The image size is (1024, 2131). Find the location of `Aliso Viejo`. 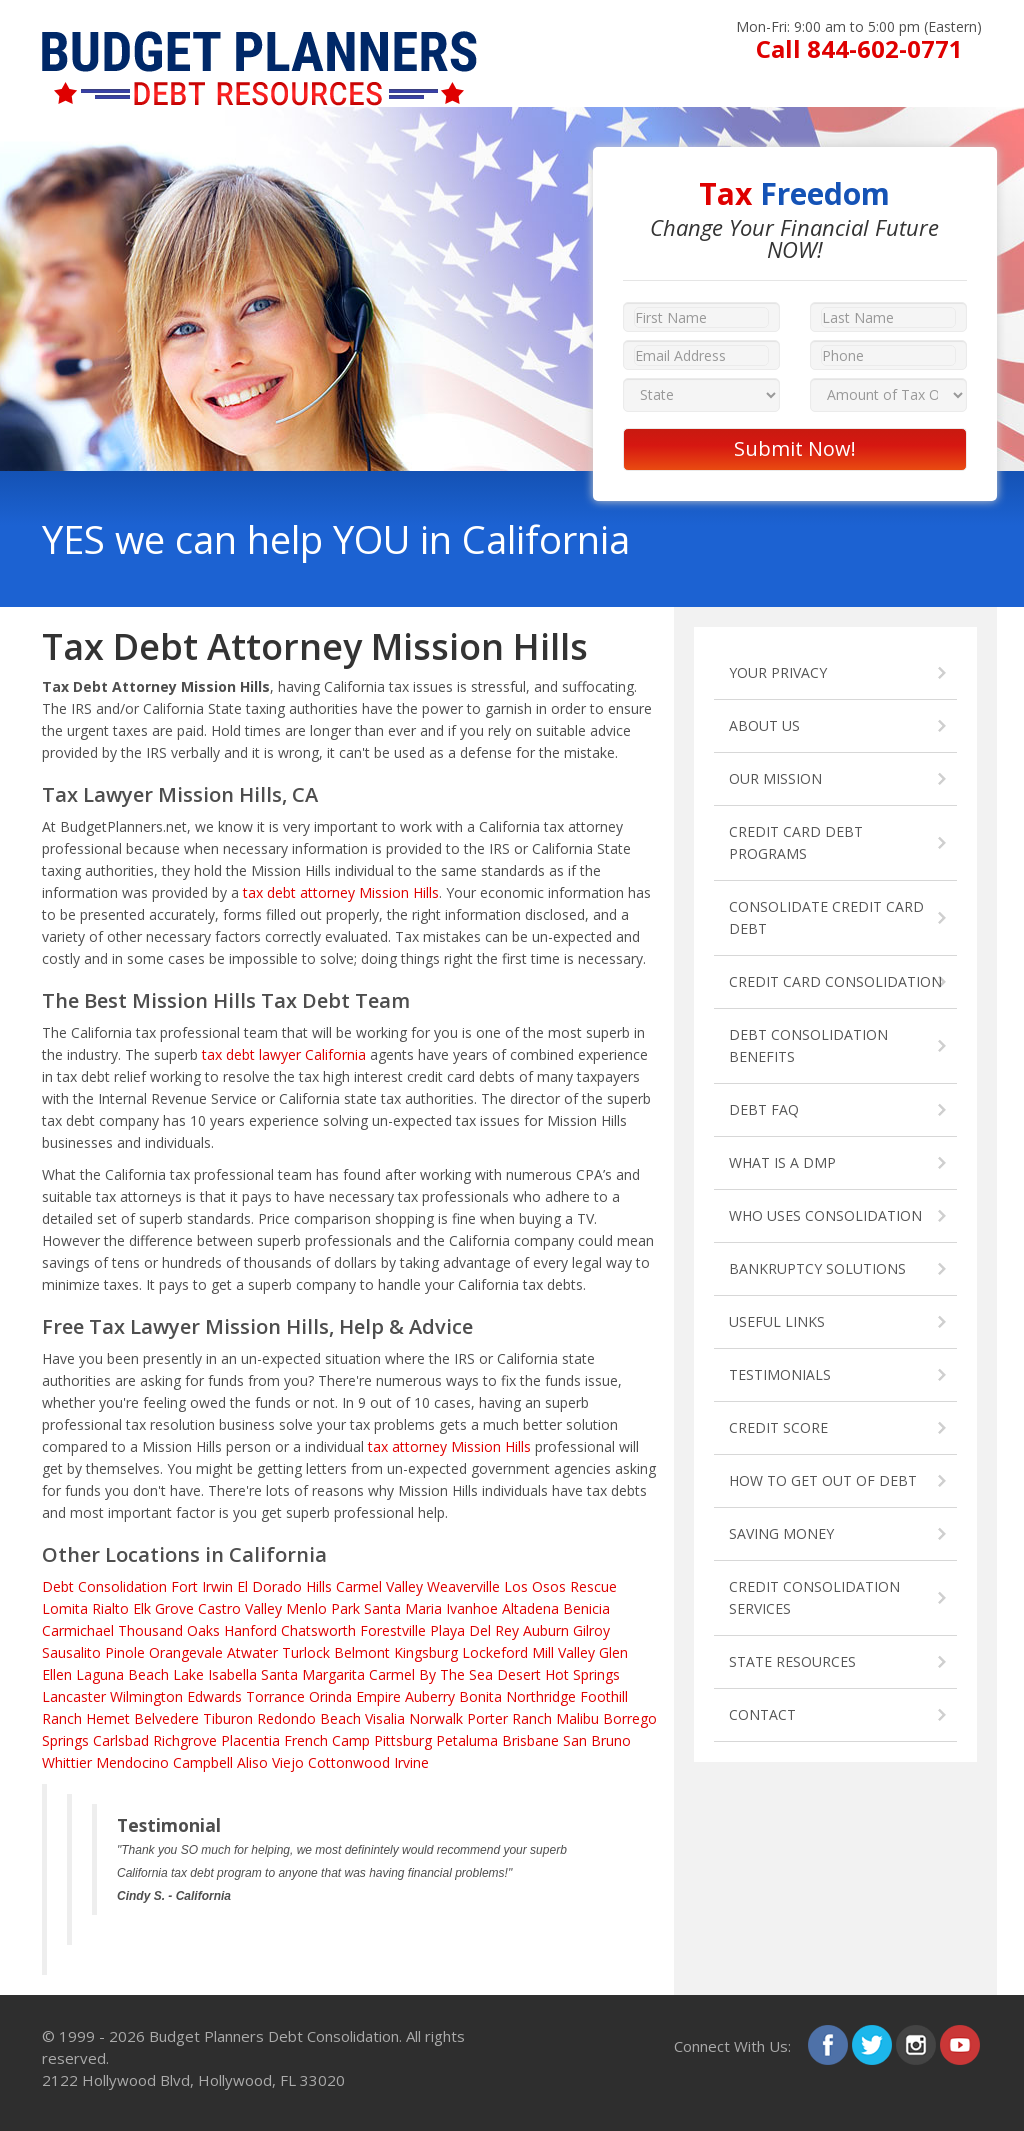

Aliso Viejo is located at coordinates (270, 1762).